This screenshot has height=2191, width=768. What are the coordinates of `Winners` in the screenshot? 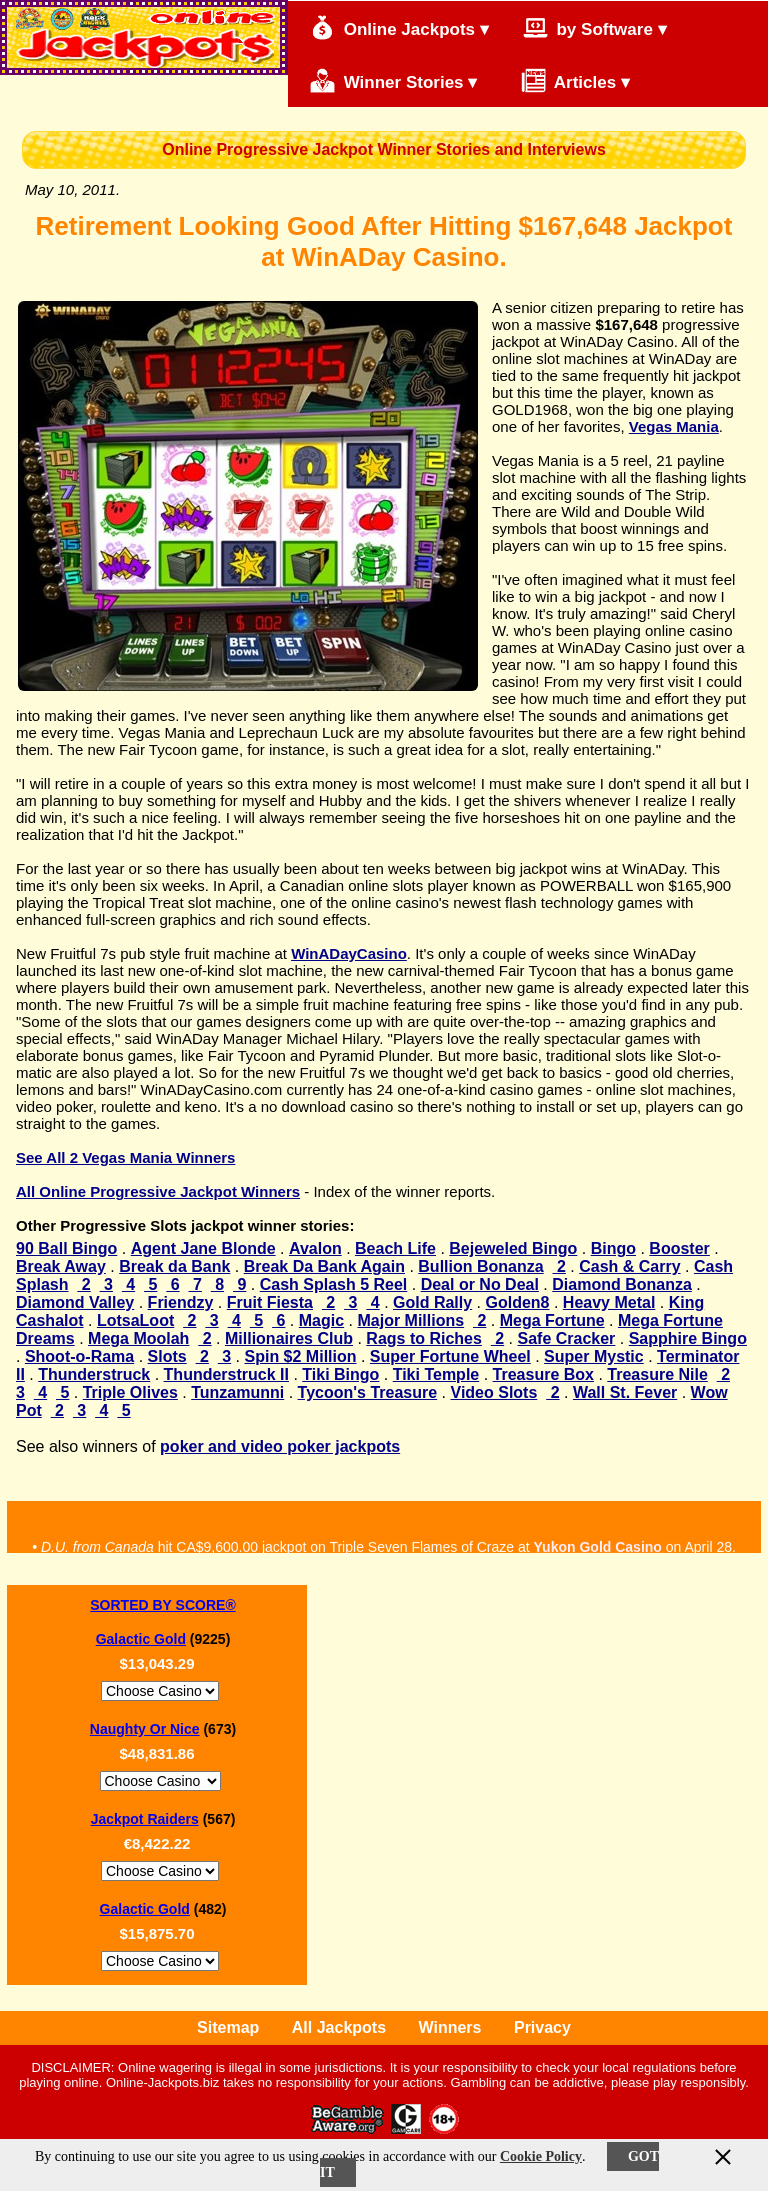 It's located at (450, 2027).